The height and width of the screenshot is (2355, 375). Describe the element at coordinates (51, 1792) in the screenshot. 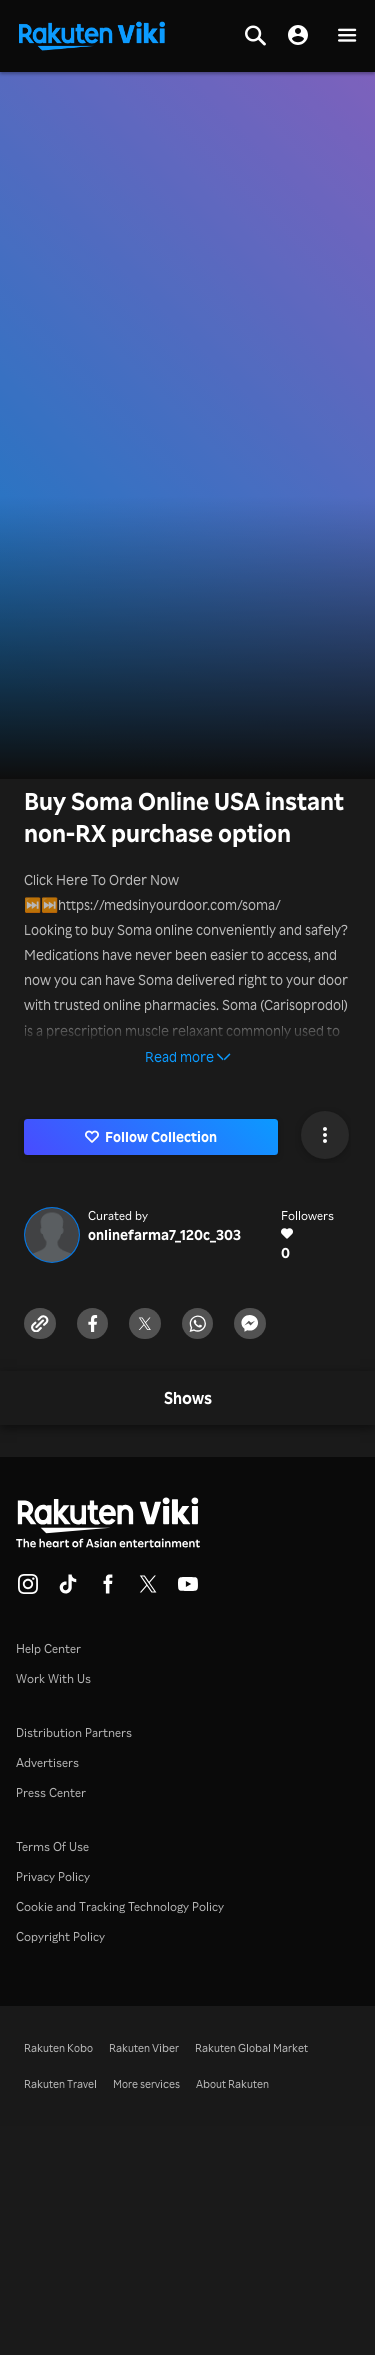

I see `Press Center` at that location.